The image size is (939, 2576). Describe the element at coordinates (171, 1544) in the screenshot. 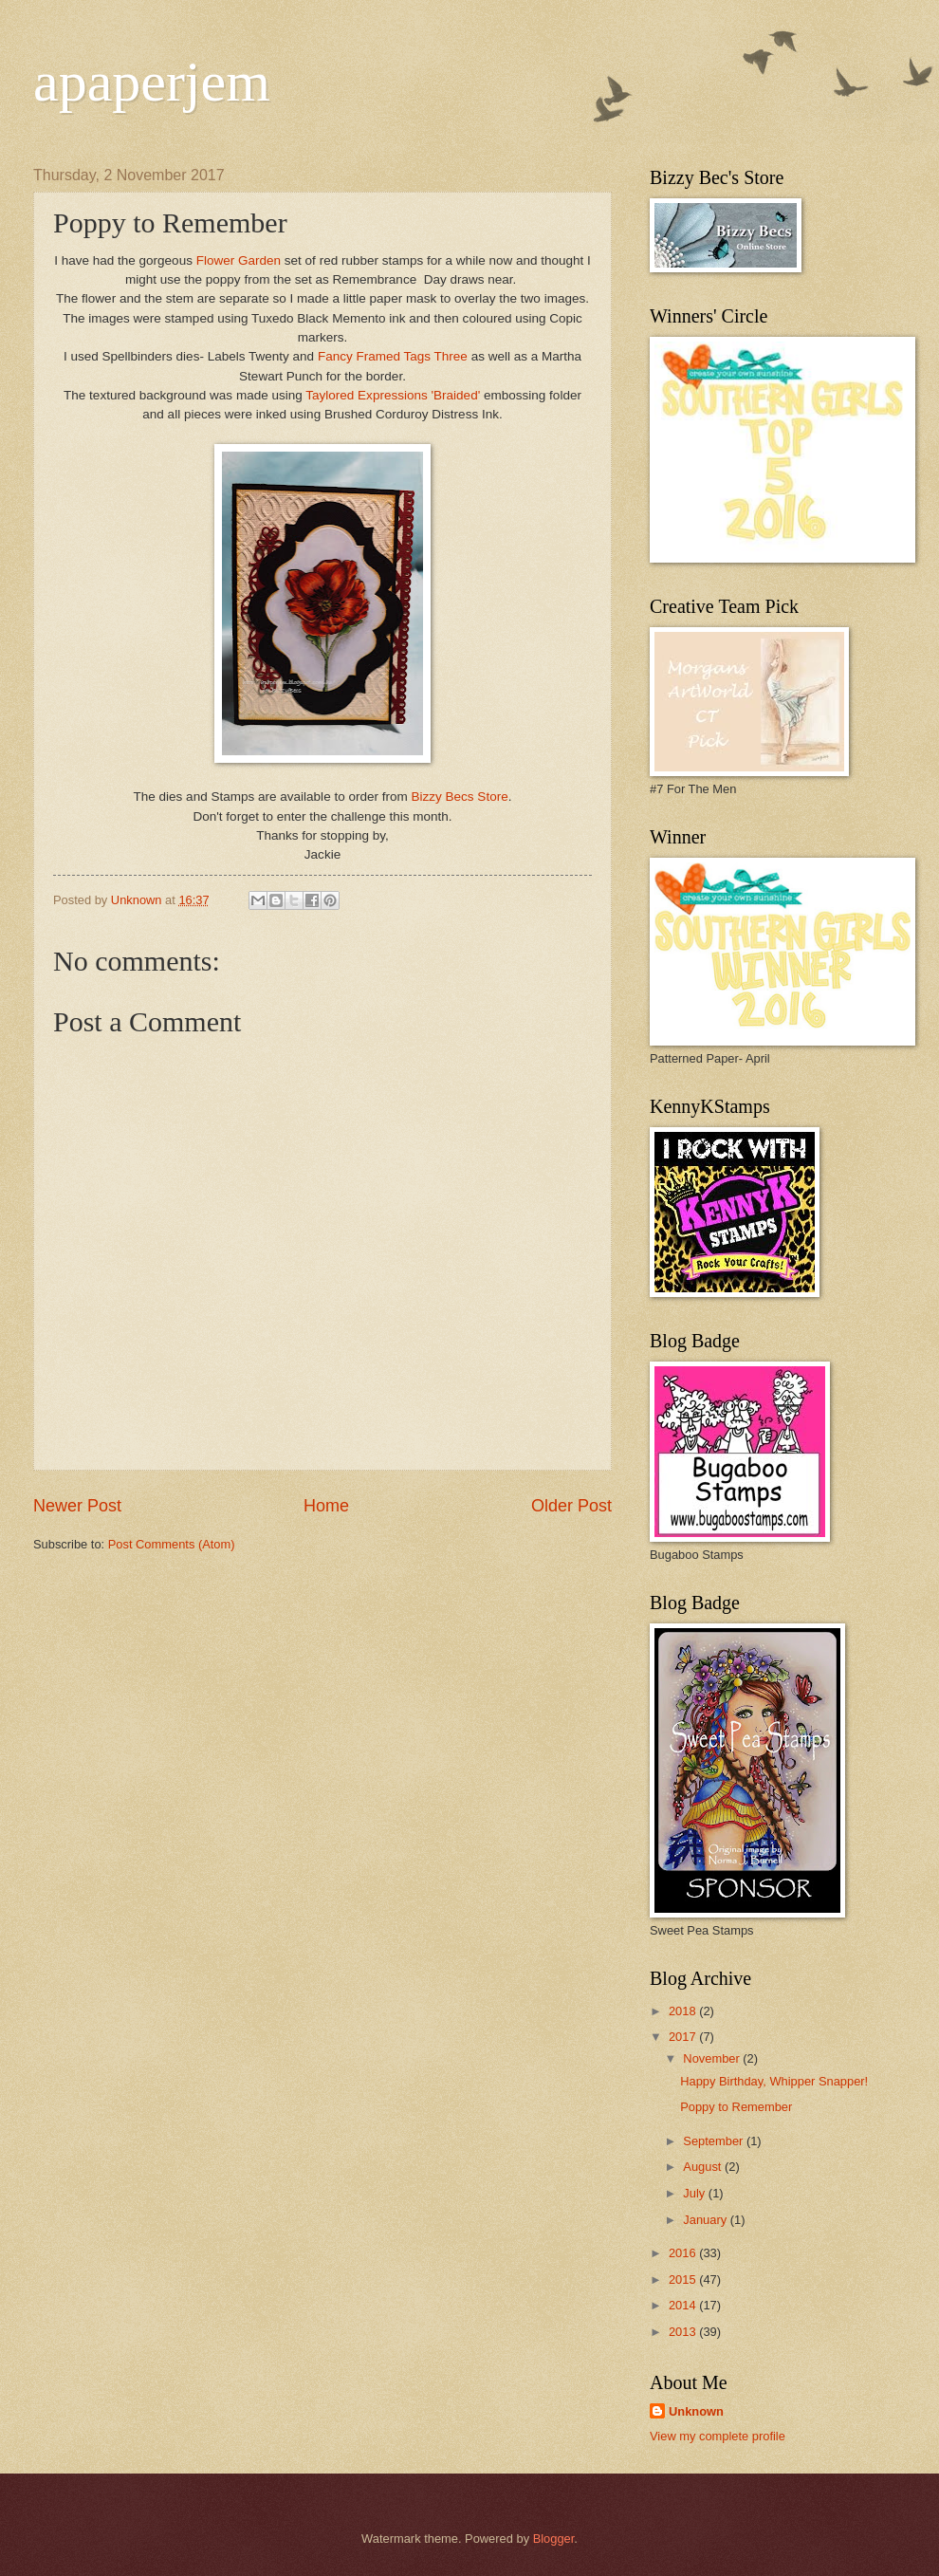

I see `Post Comments (Atom)` at that location.